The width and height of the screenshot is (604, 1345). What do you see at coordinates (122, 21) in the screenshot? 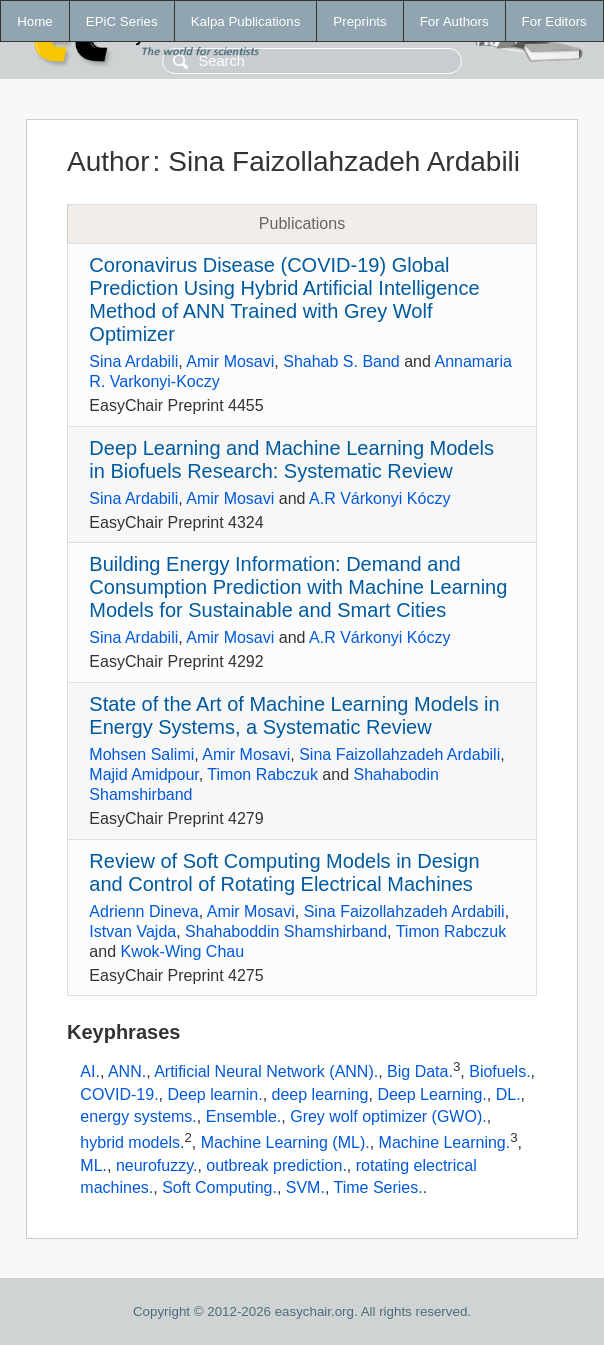
I see `EPiC Series` at bounding box center [122, 21].